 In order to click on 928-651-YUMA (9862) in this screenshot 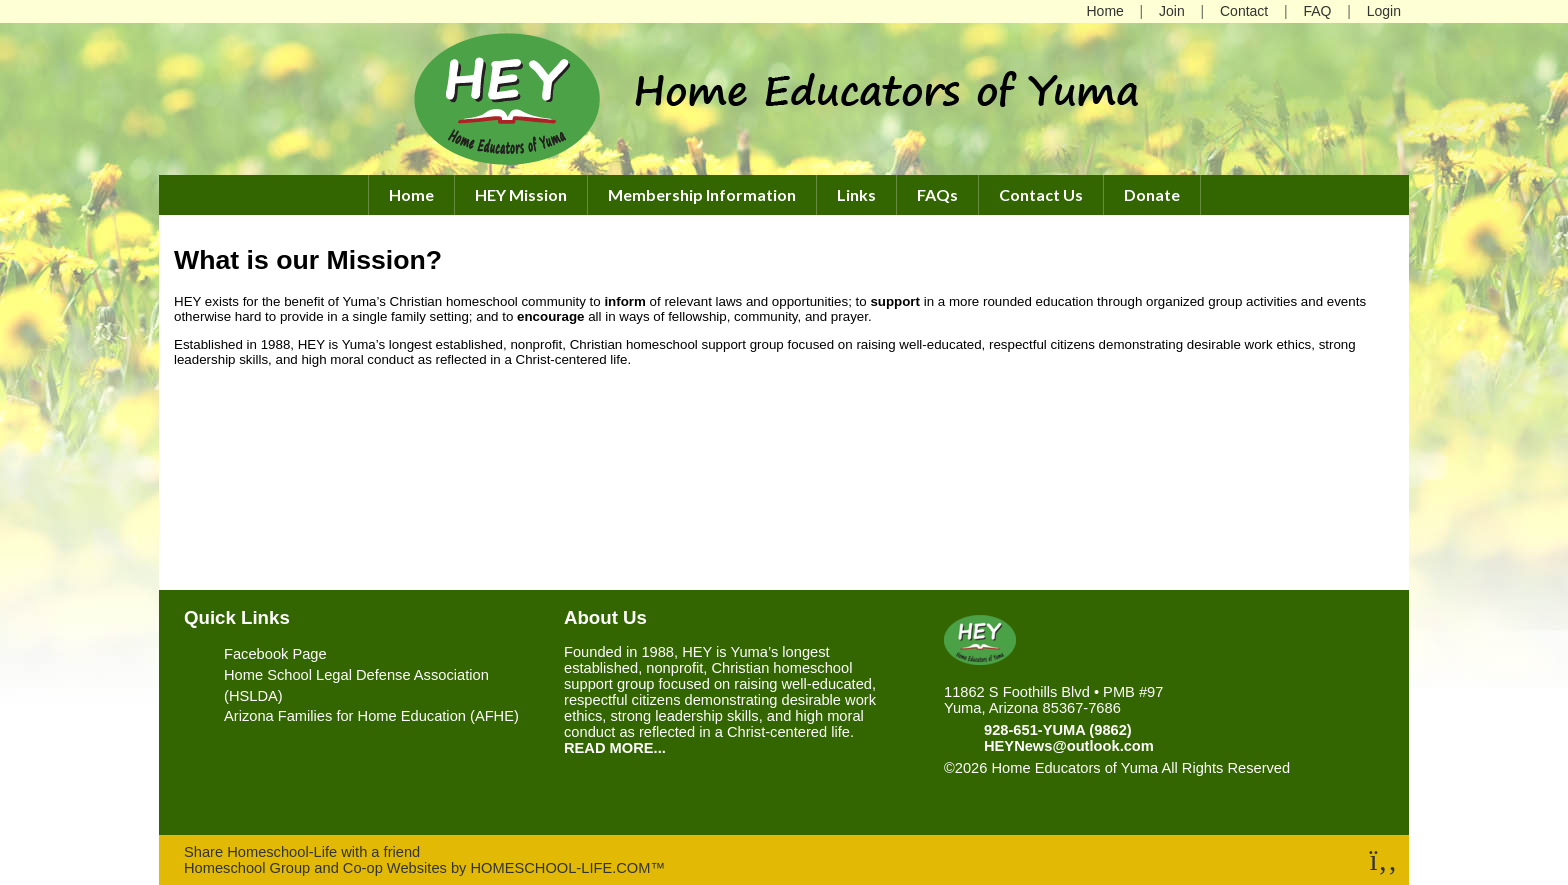, I will do `click(1058, 730)`.